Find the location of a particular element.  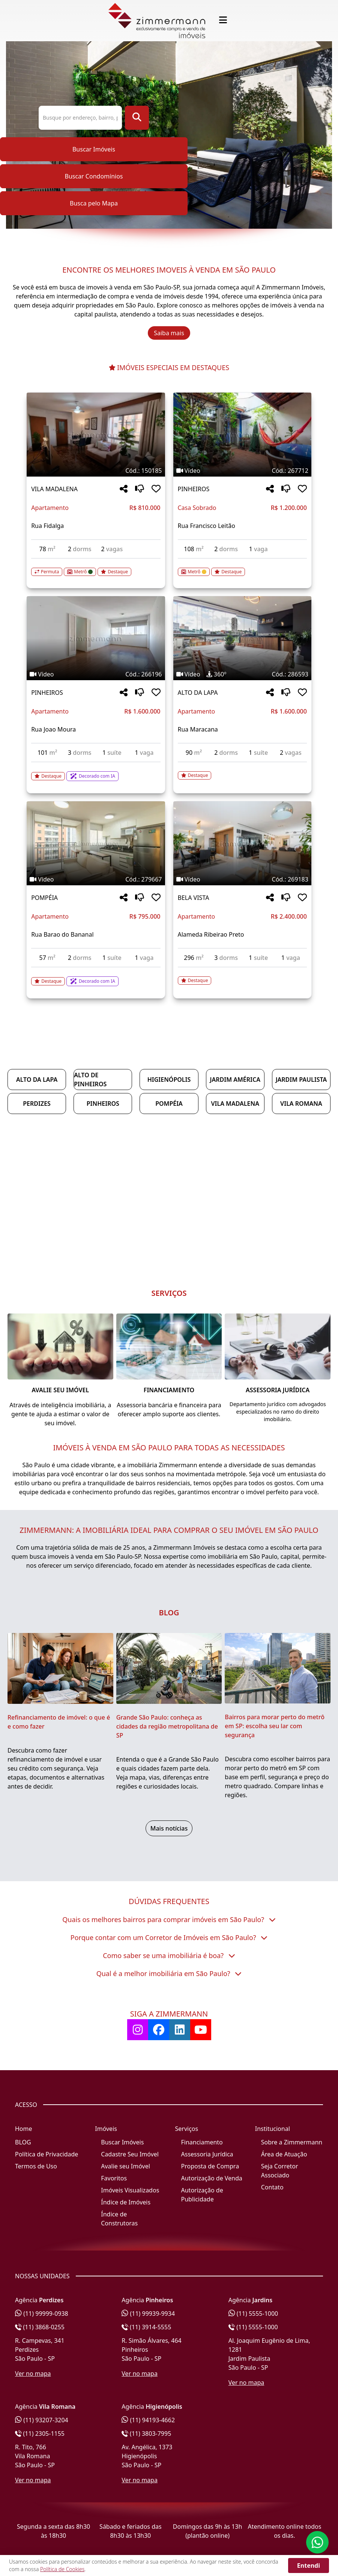

Home is located at coordinates (23, 2129).